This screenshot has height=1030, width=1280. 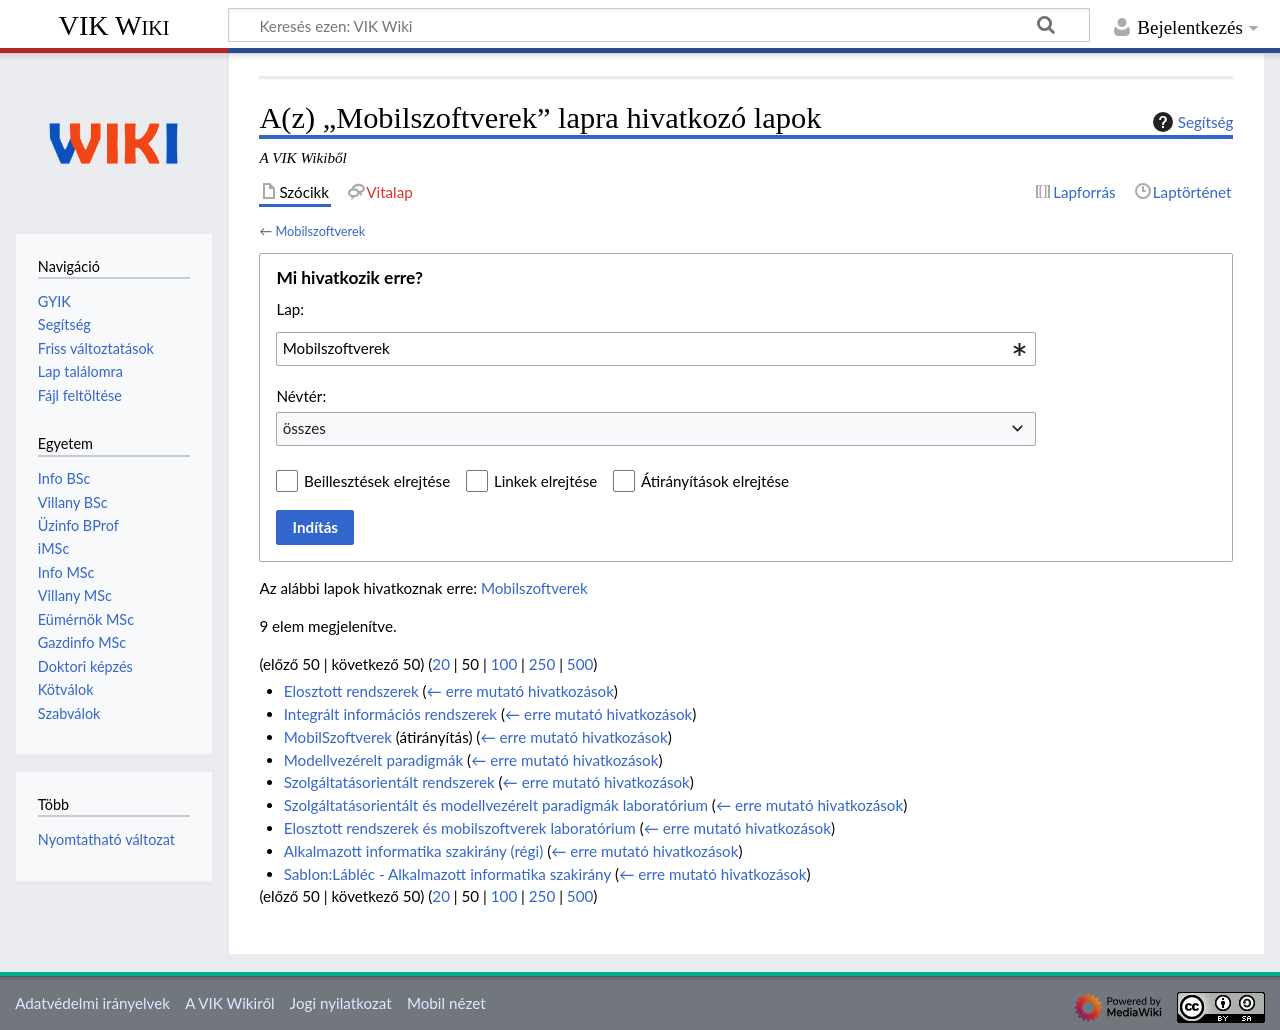 I want to click on Névtér:, so click(x=301, y=396).